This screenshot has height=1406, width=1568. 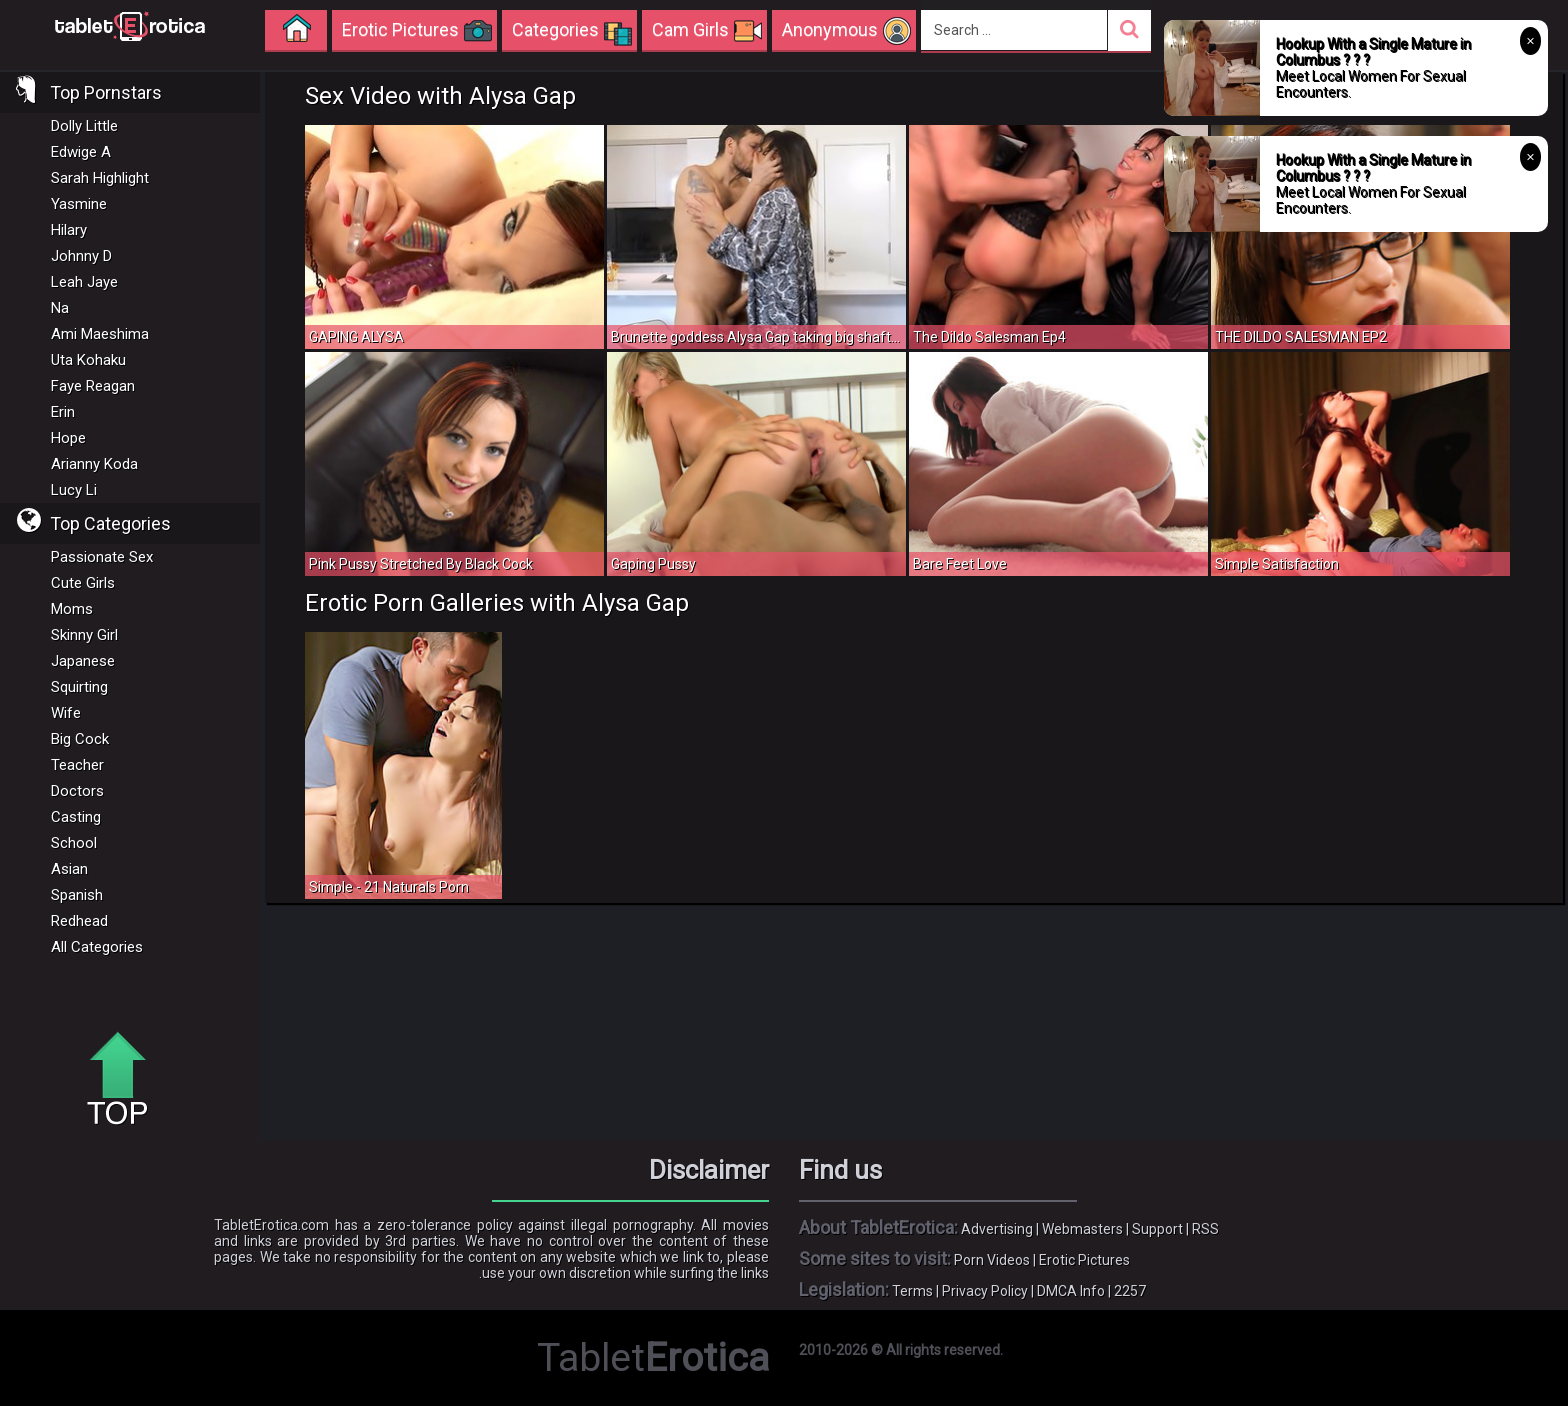 I want to click on Cute Girls, so click(x=83, y=583).